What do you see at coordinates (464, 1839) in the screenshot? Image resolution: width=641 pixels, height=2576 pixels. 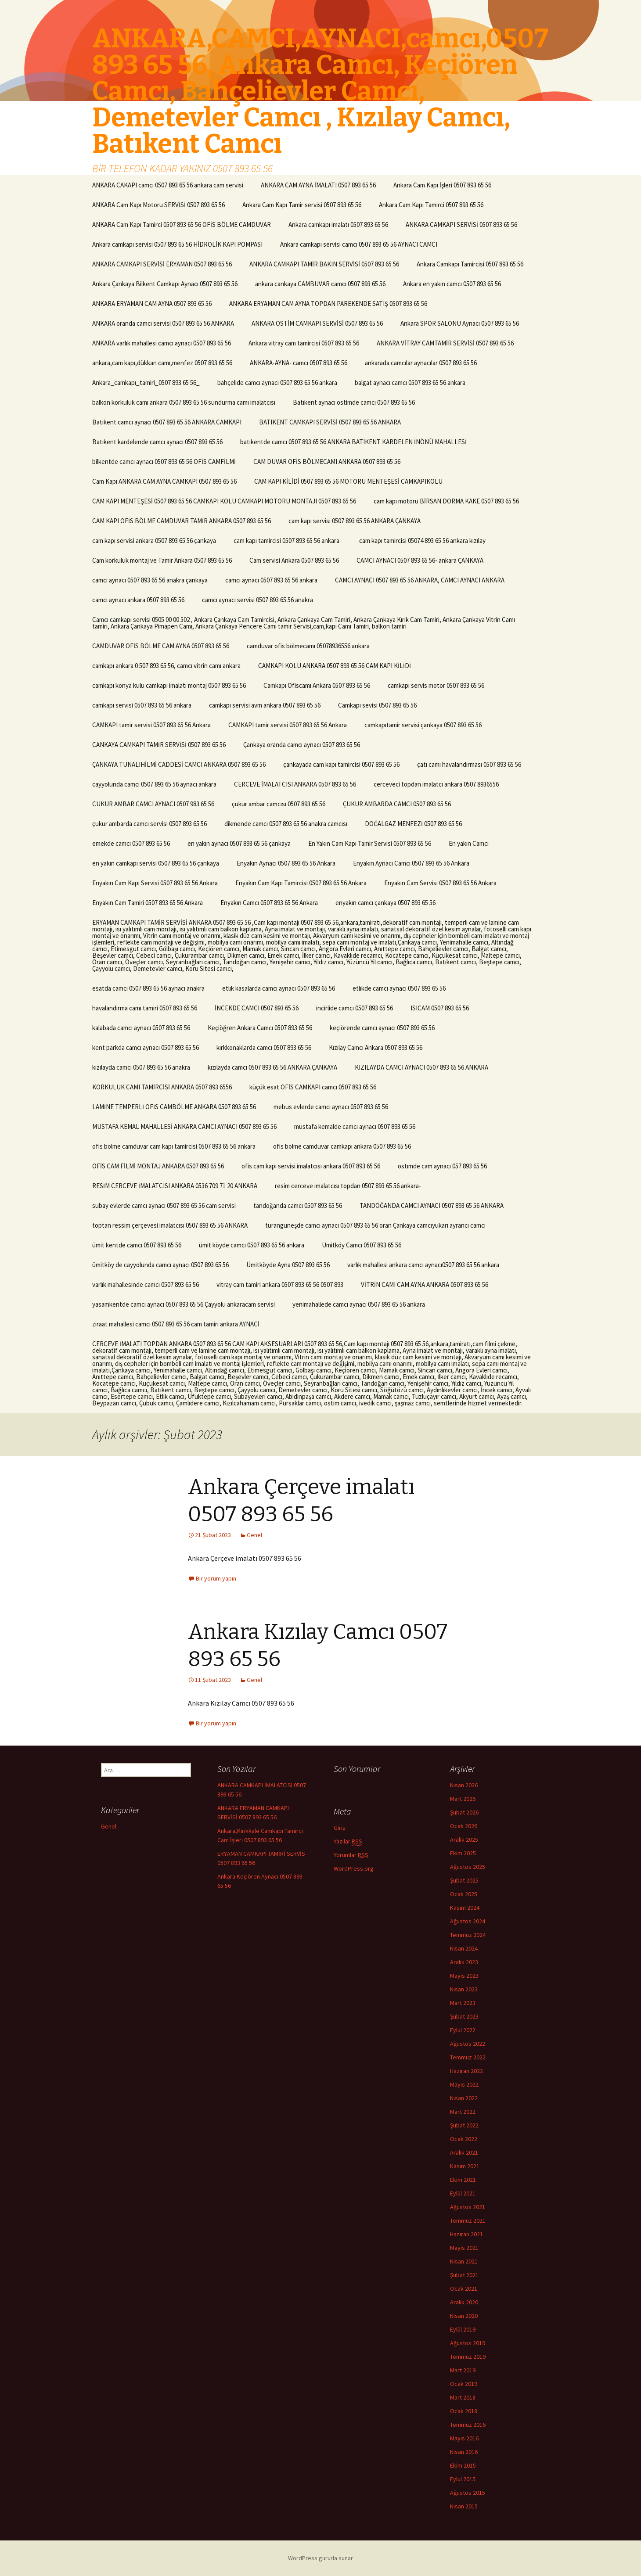 I see `Aralık 2025` at bounding box center [464, 1839].